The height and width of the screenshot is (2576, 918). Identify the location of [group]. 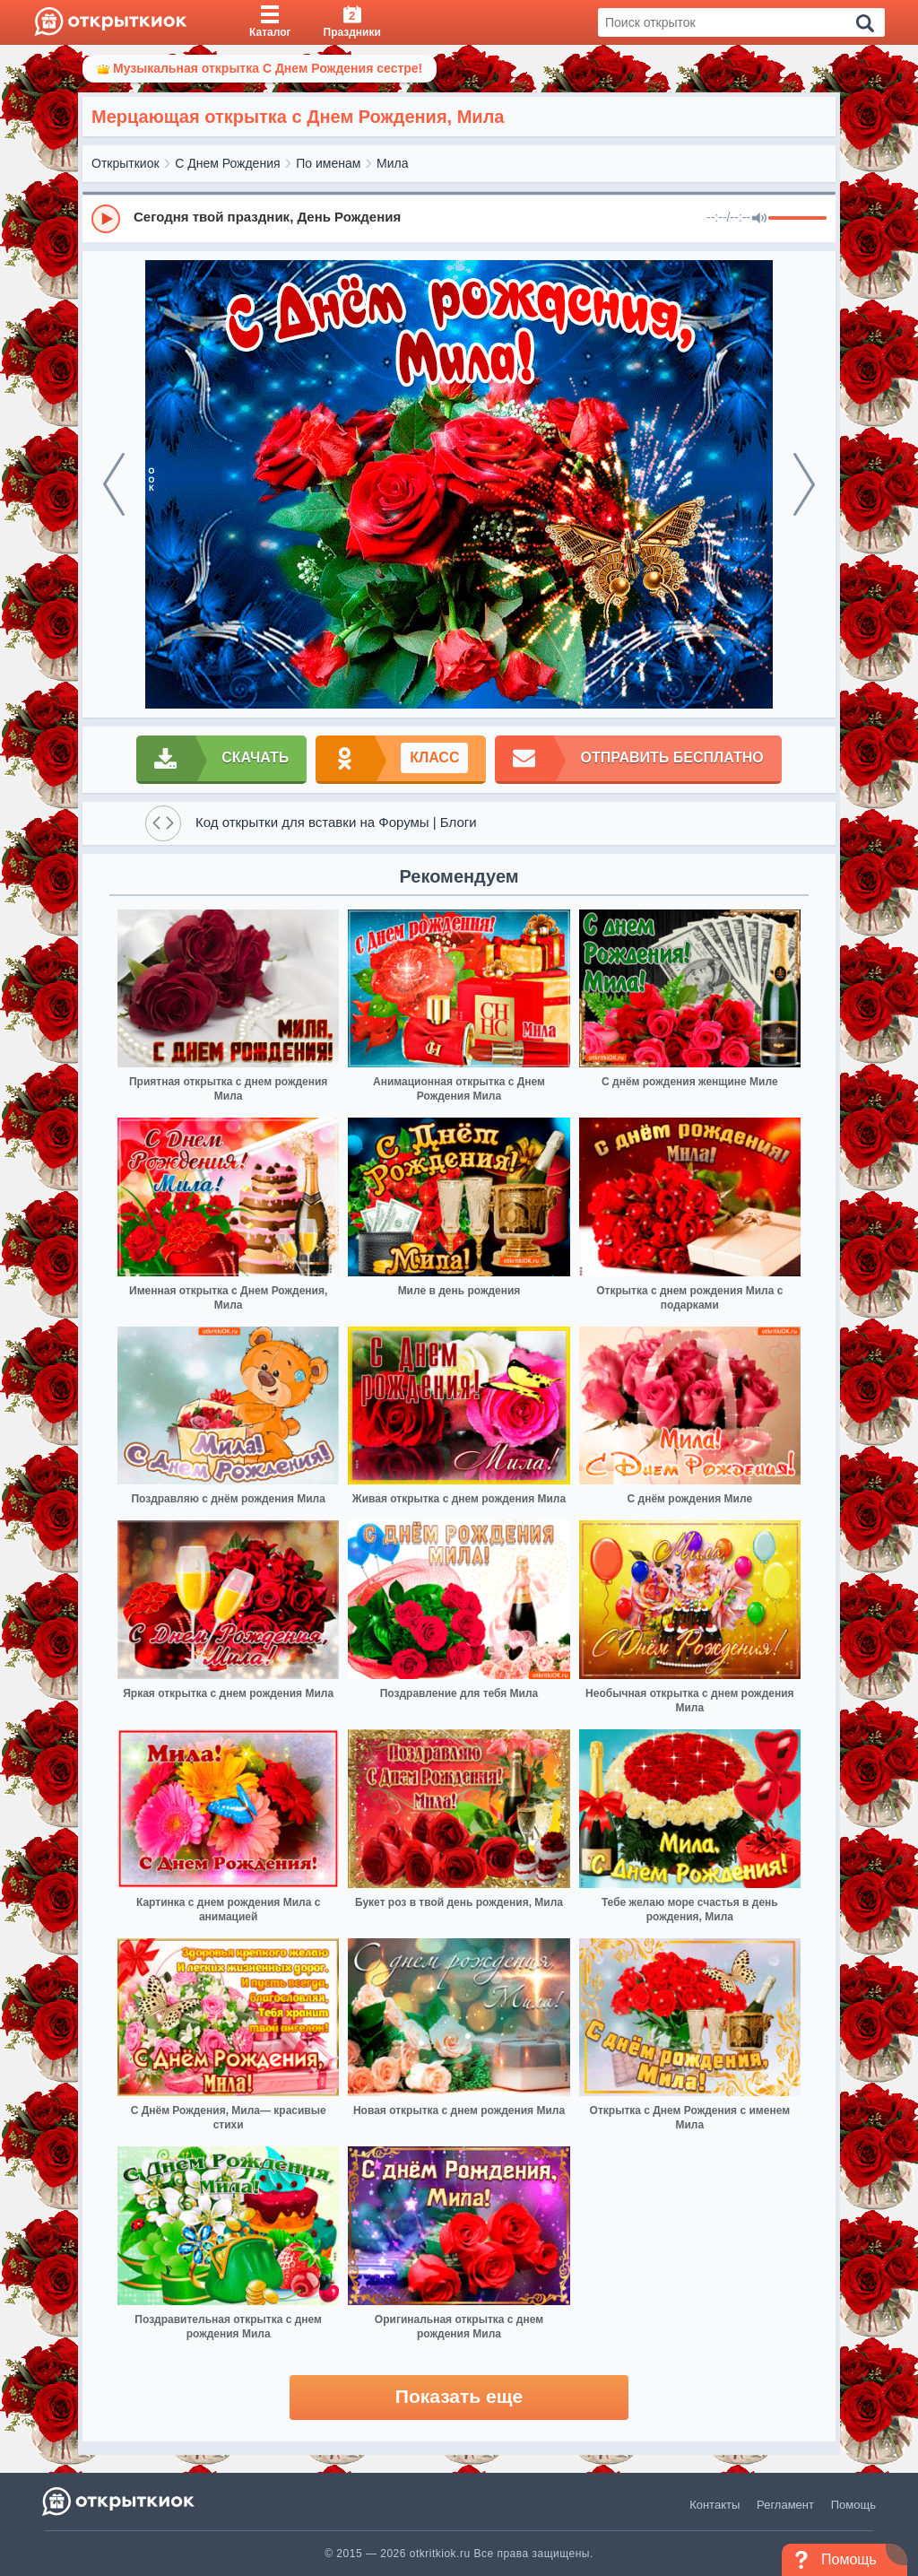
(459, 218).